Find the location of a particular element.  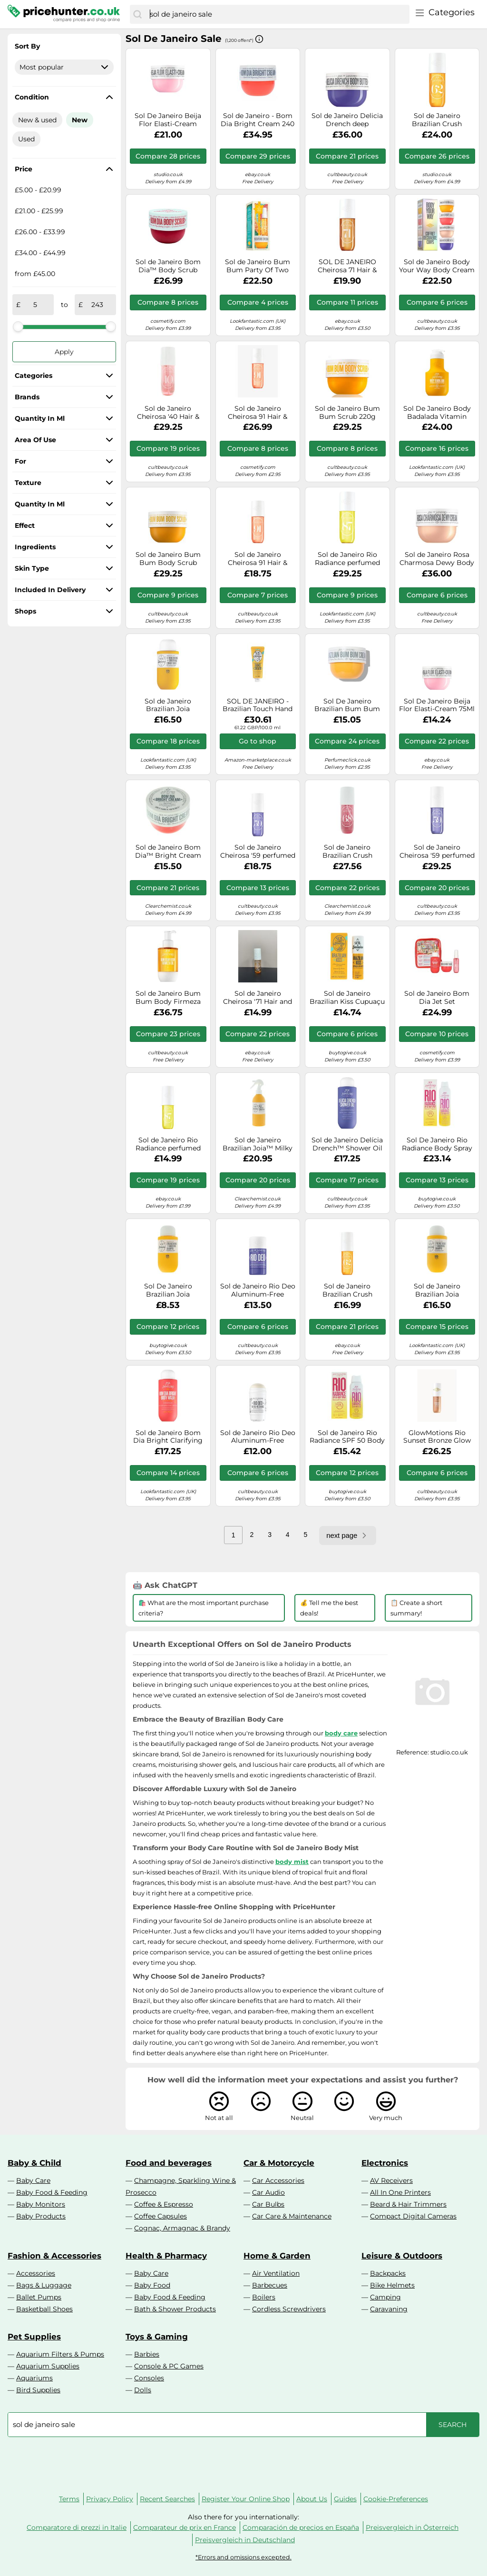

SOL DE JANEIRO Cheirosa 71 Hair & Body Fragrance Mist 90ml is located at coordinates (347, 266).